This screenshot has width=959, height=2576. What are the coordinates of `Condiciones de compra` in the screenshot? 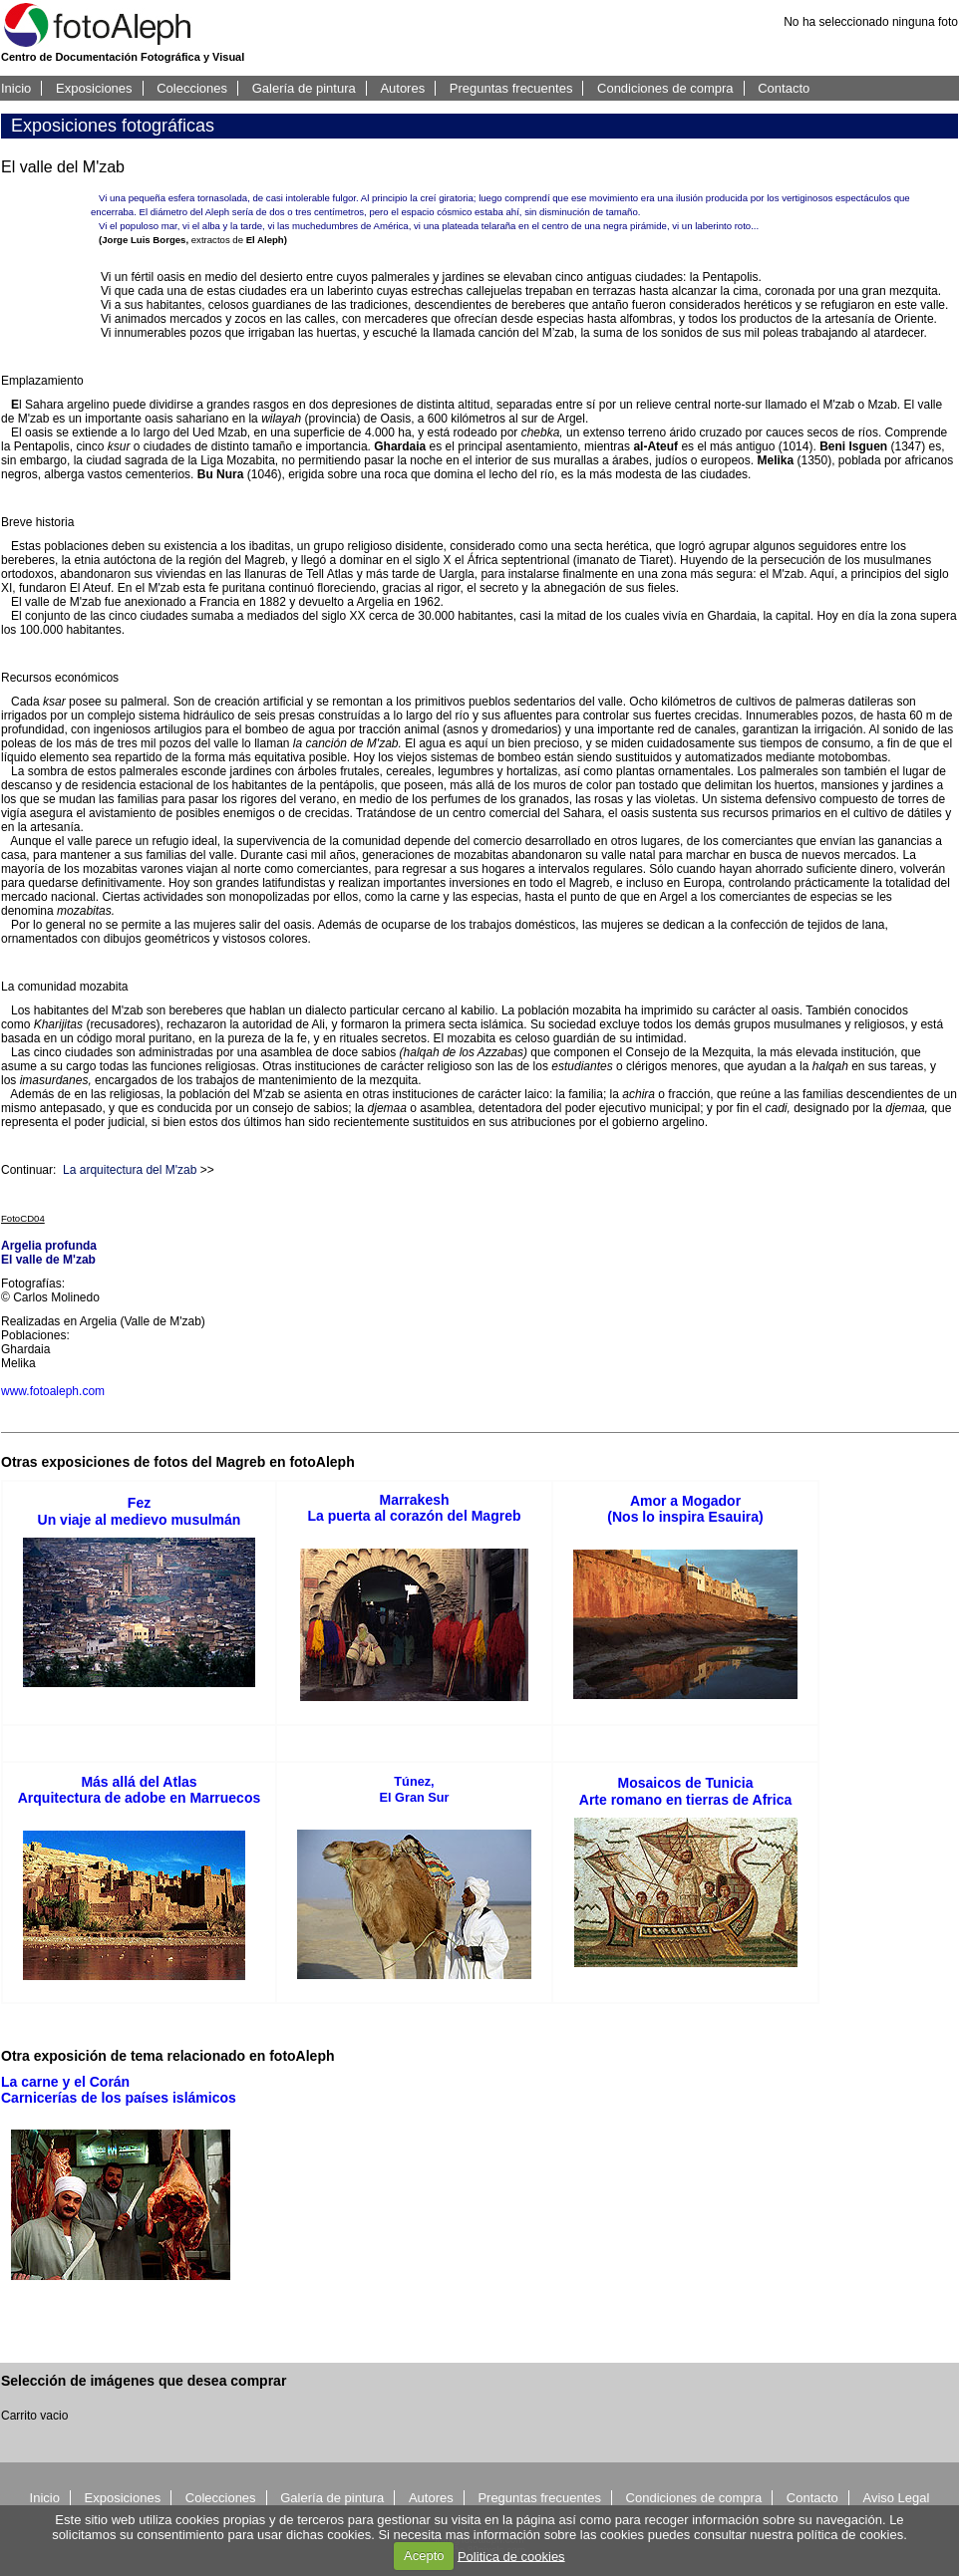 It's located at (665, 88).